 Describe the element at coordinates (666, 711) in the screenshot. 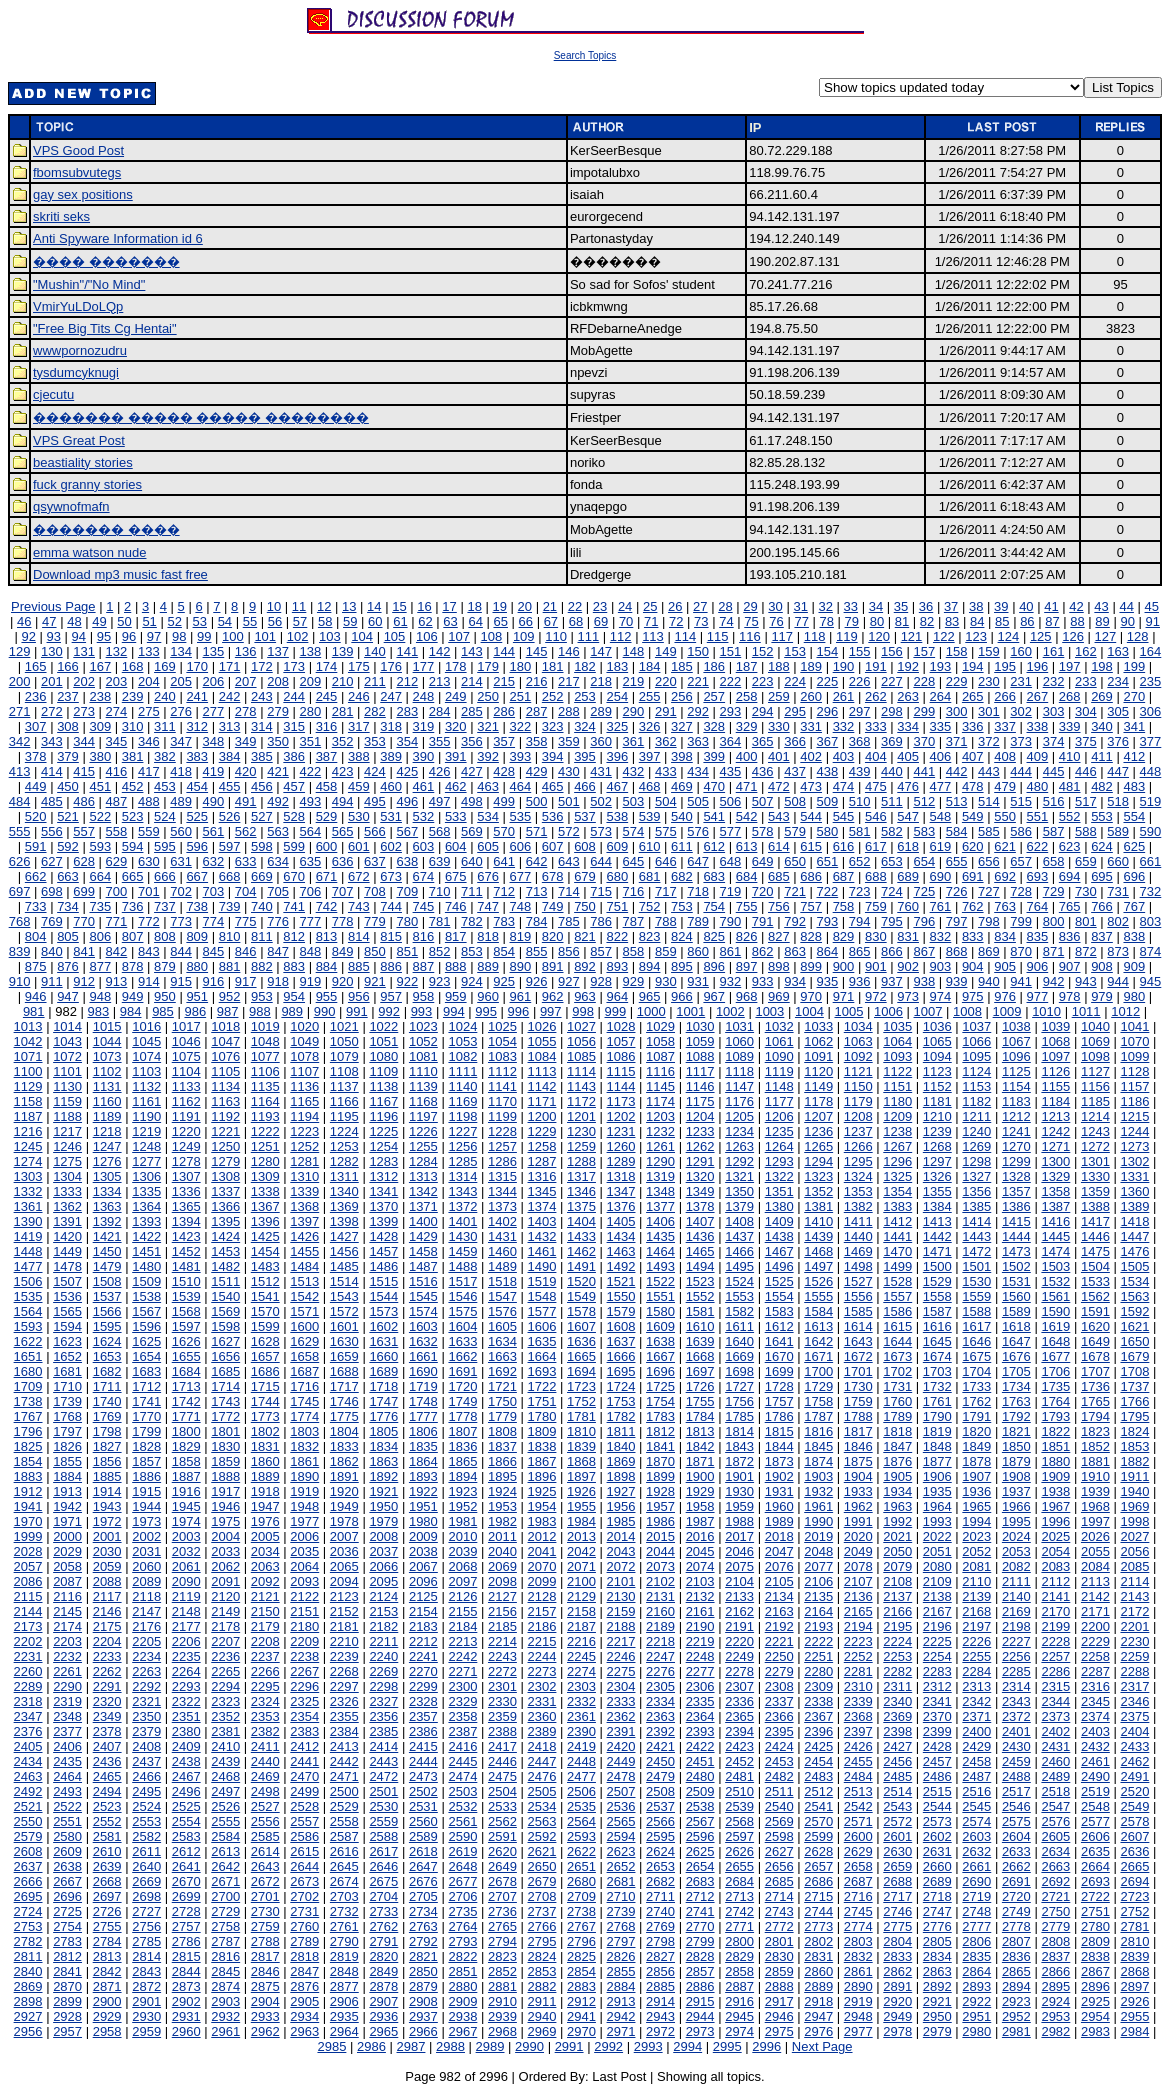

I see `291` at that location.